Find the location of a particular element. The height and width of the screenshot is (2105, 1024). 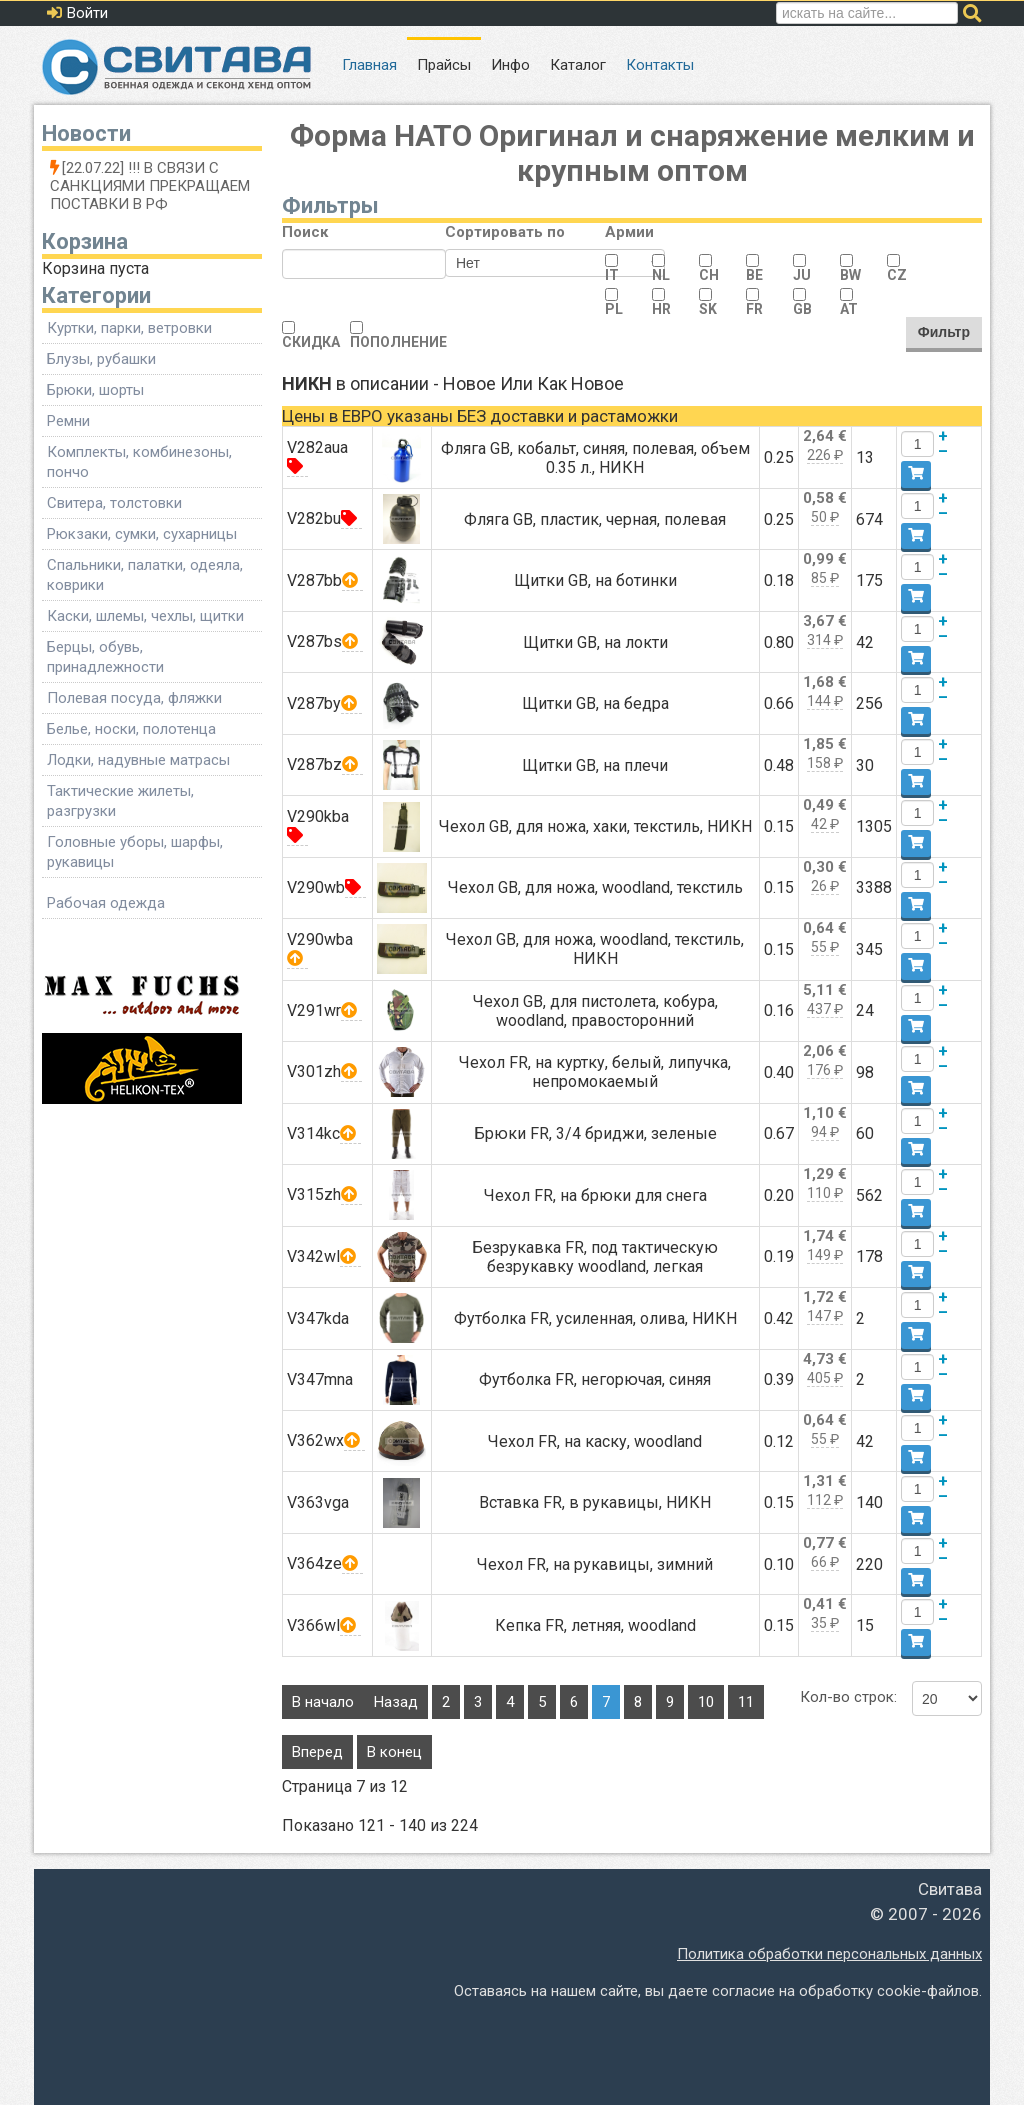

СКИДКА is located at coordinates (311, 342).